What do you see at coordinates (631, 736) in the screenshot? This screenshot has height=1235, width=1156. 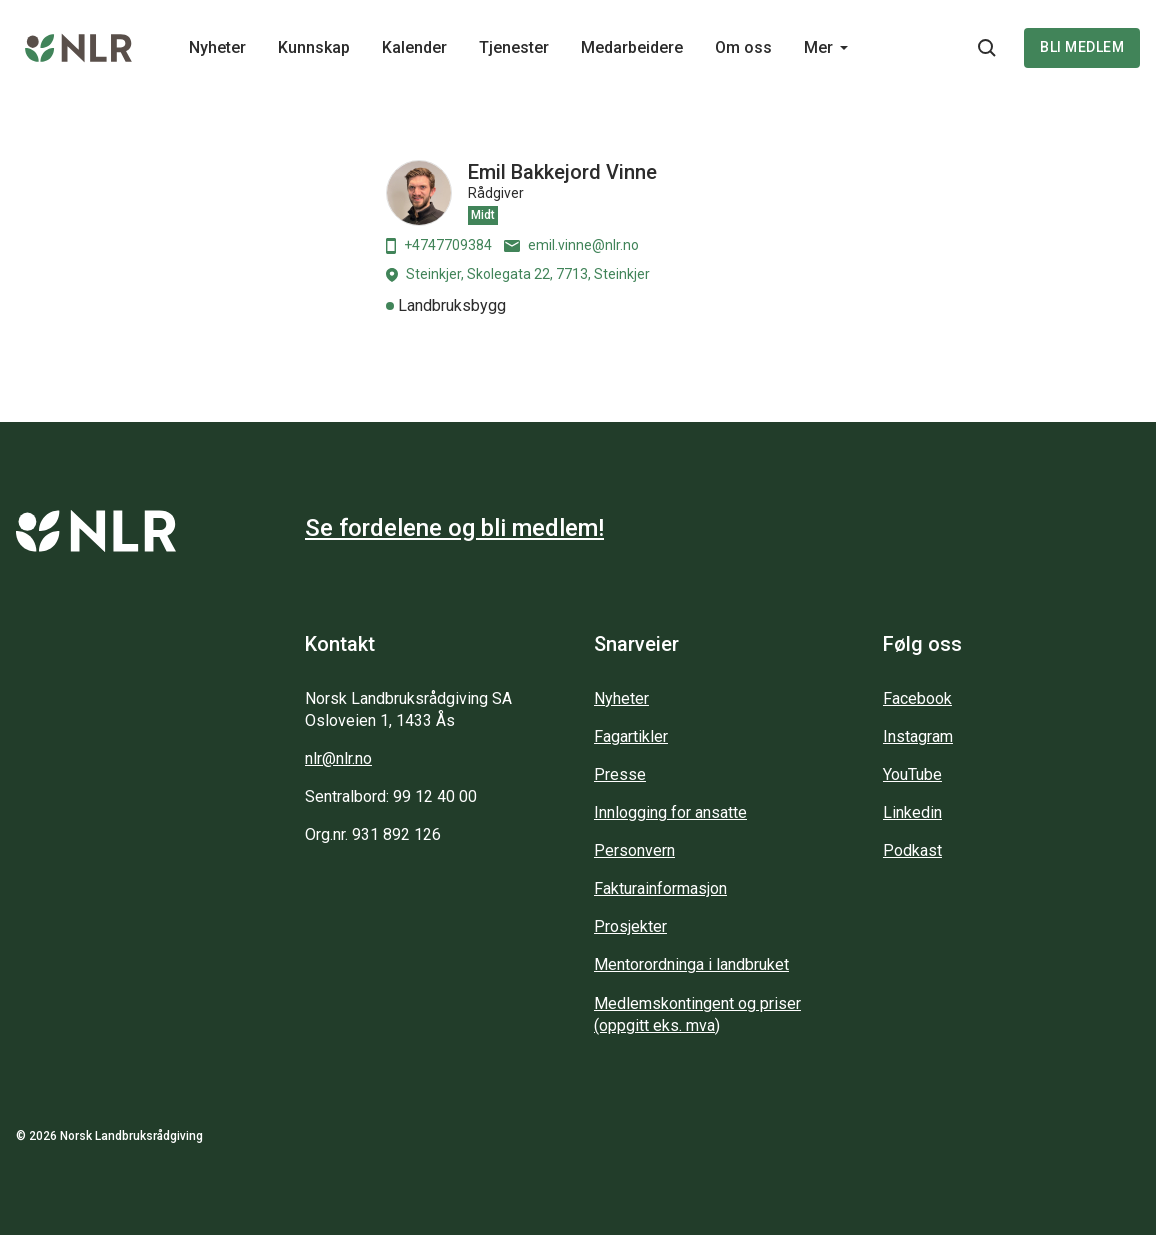 I see `Fagartikler` at bounding box center [631, 736].